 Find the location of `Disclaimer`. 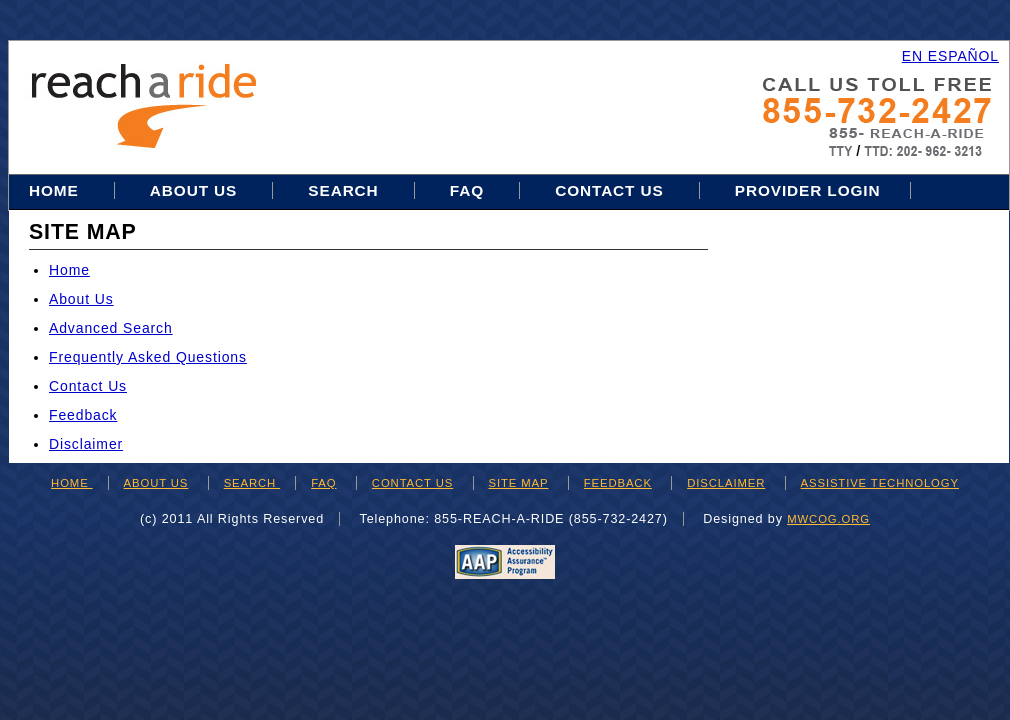

Disclaimer is located at coordinates (86, 444).